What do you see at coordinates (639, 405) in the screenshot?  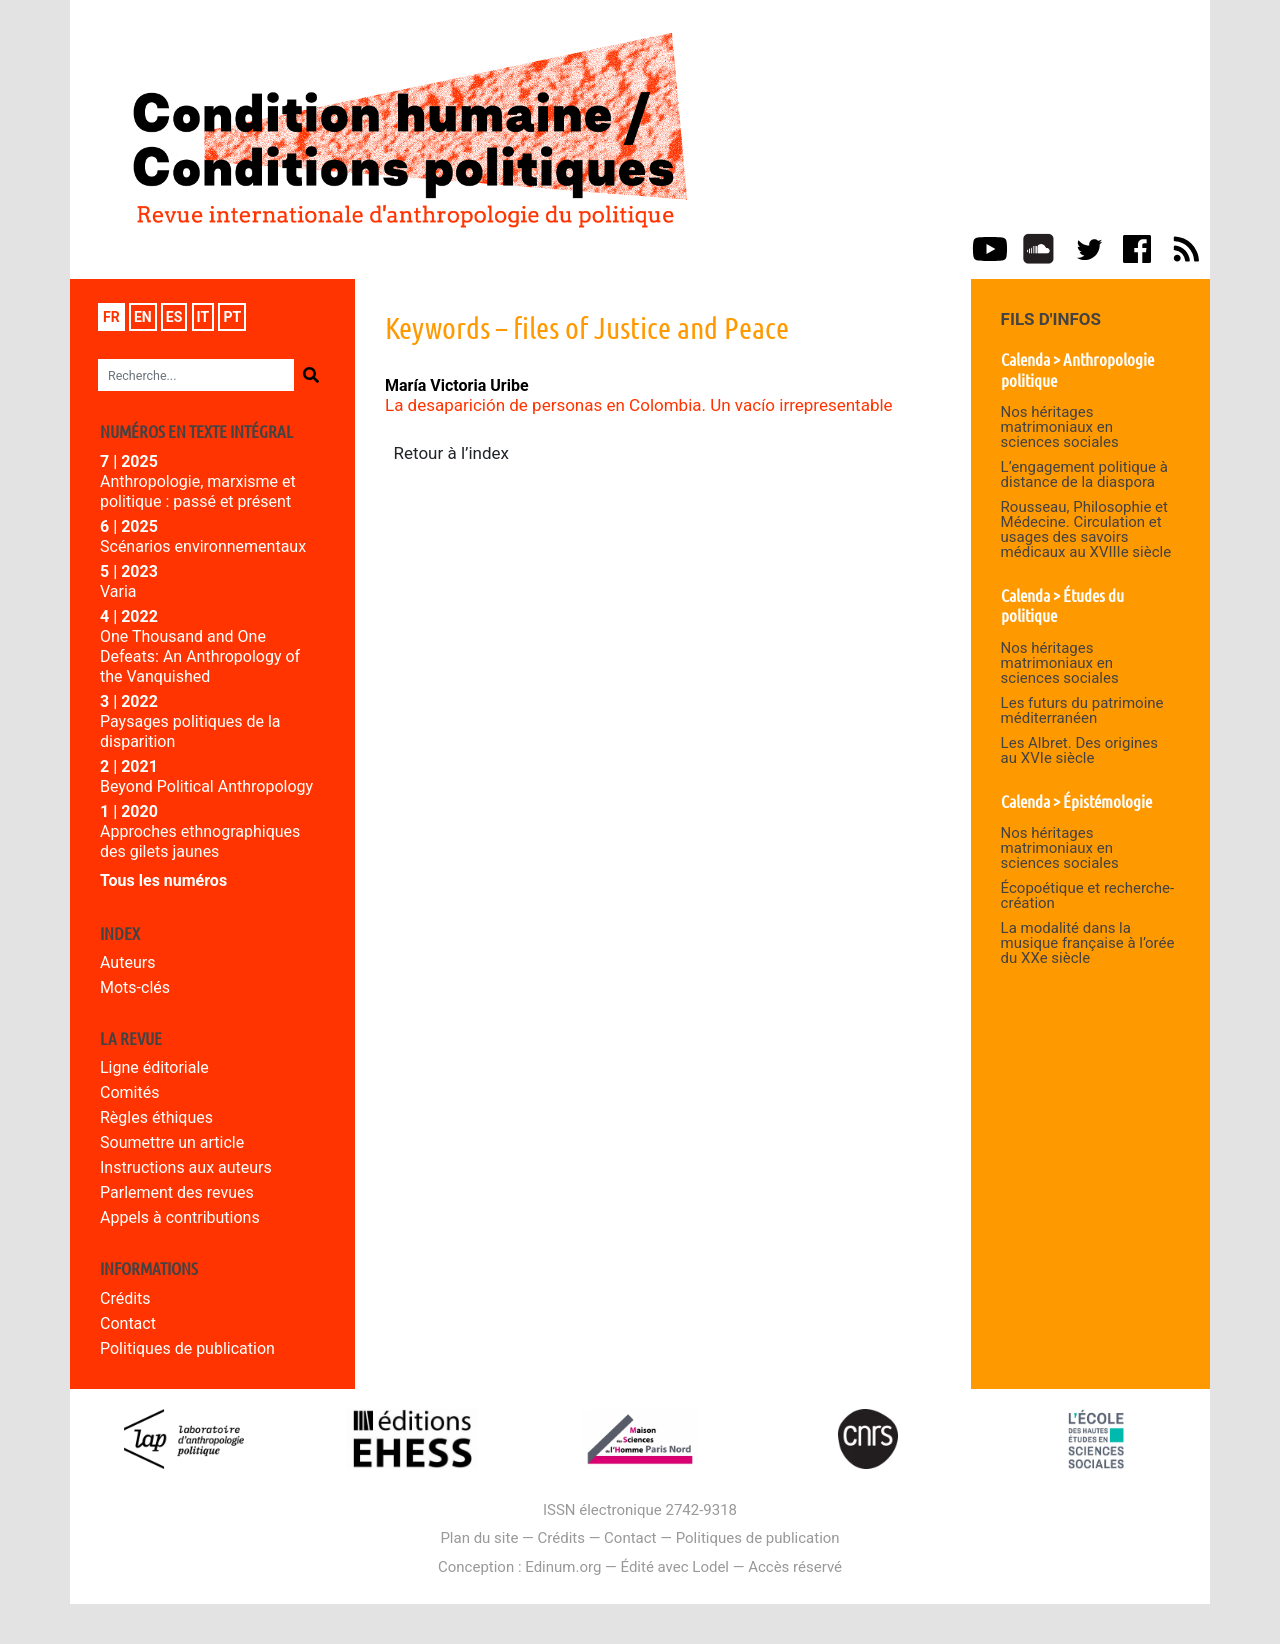 I see `La desaparición de personas en Colombia. Un vacío irrepresentable` at bounding box center [639, 405].